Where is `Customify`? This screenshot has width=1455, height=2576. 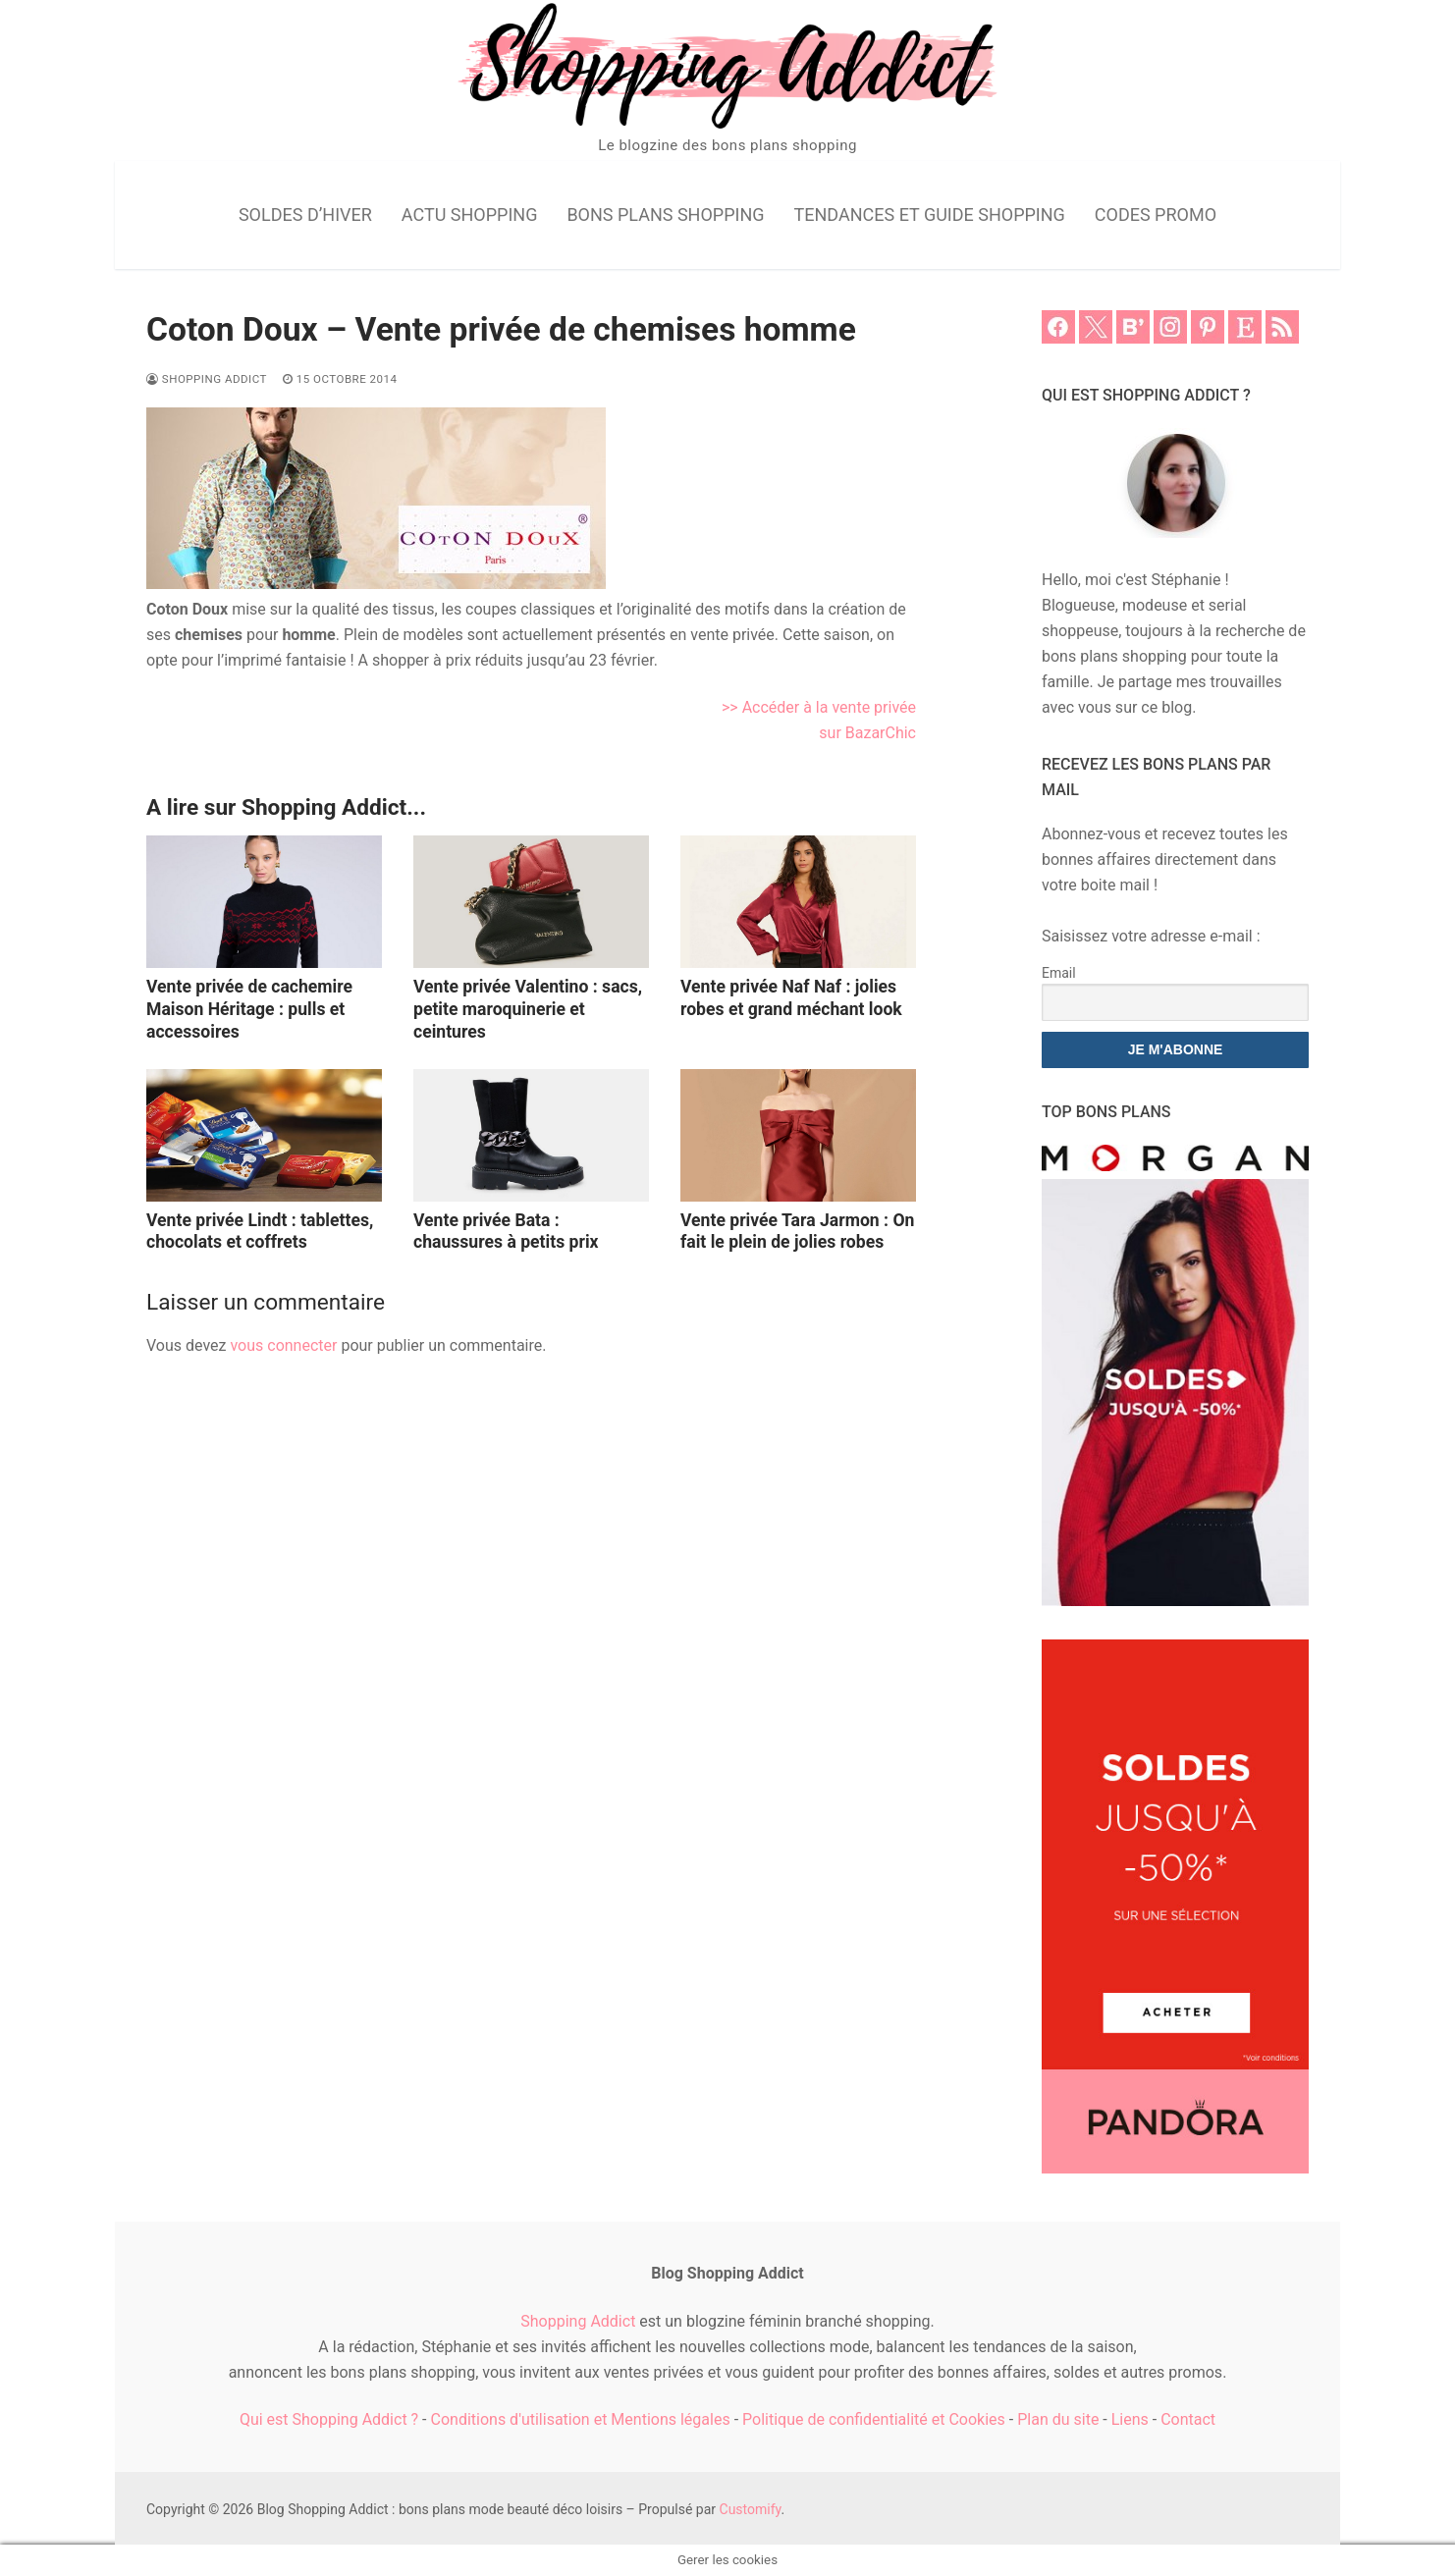 Customify is located at coordinates (750, 2509).